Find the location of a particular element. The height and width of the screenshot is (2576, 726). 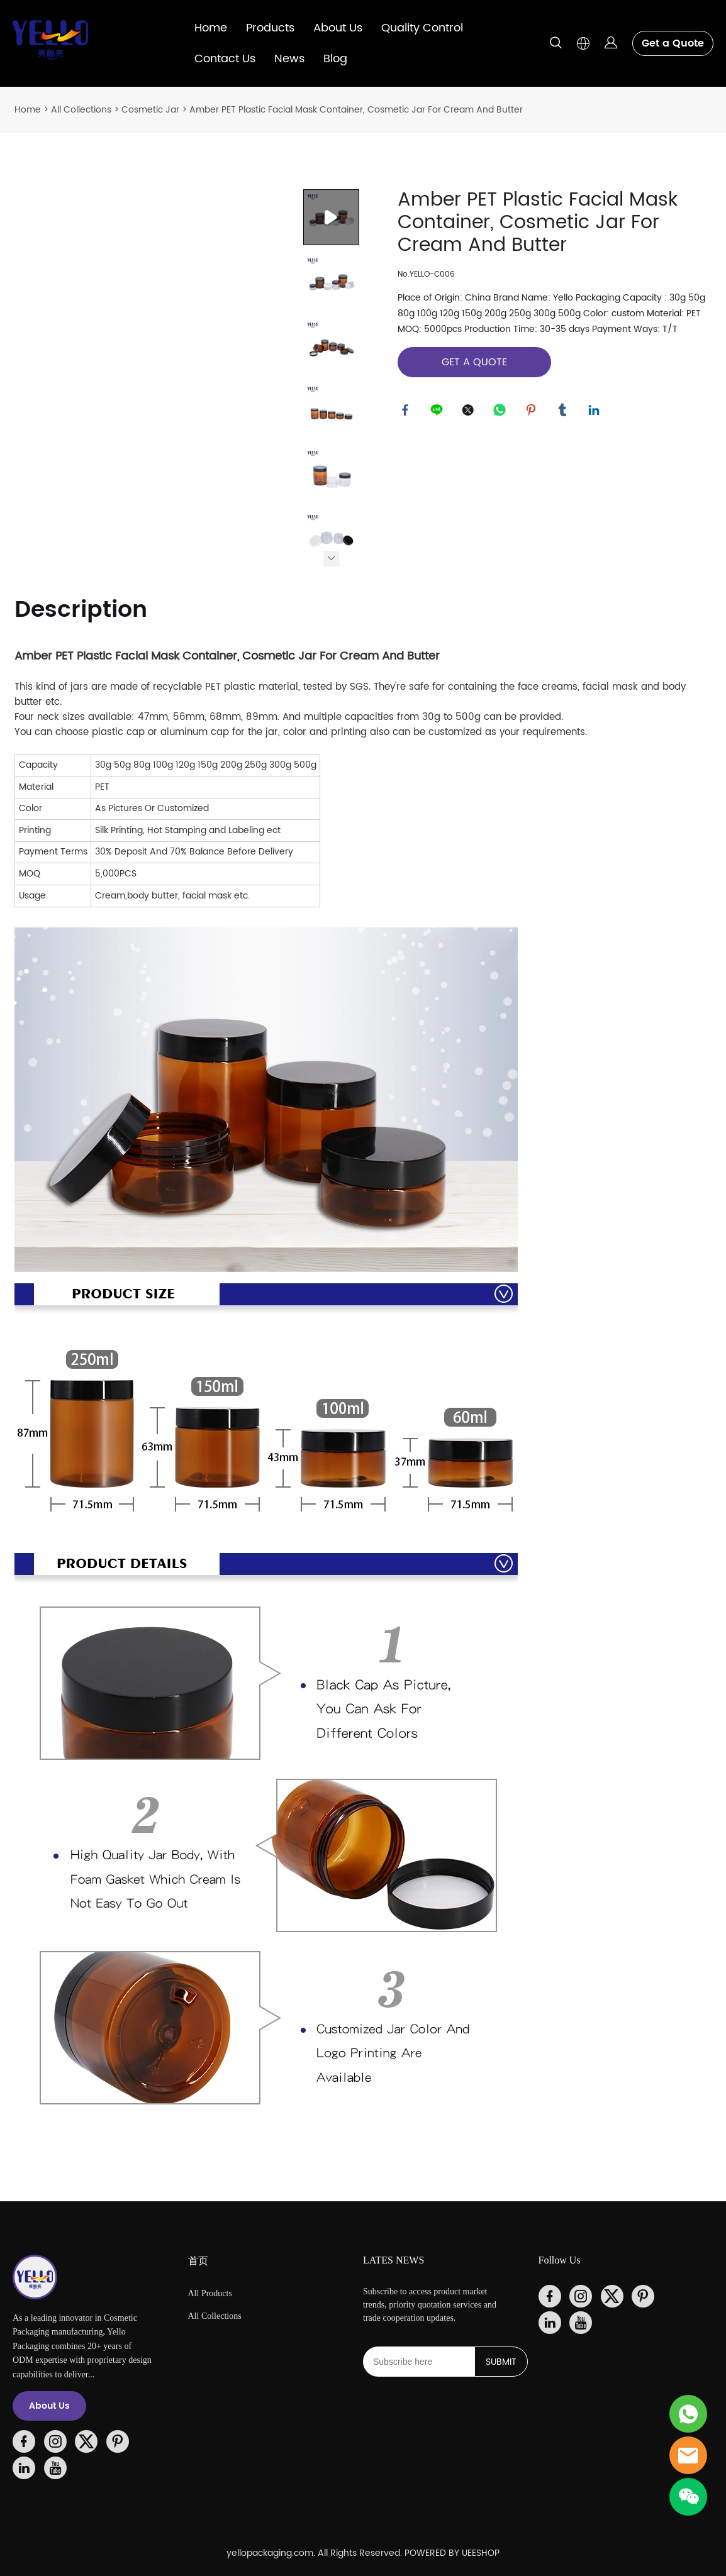

facebook is located at coordinates (407, 411).